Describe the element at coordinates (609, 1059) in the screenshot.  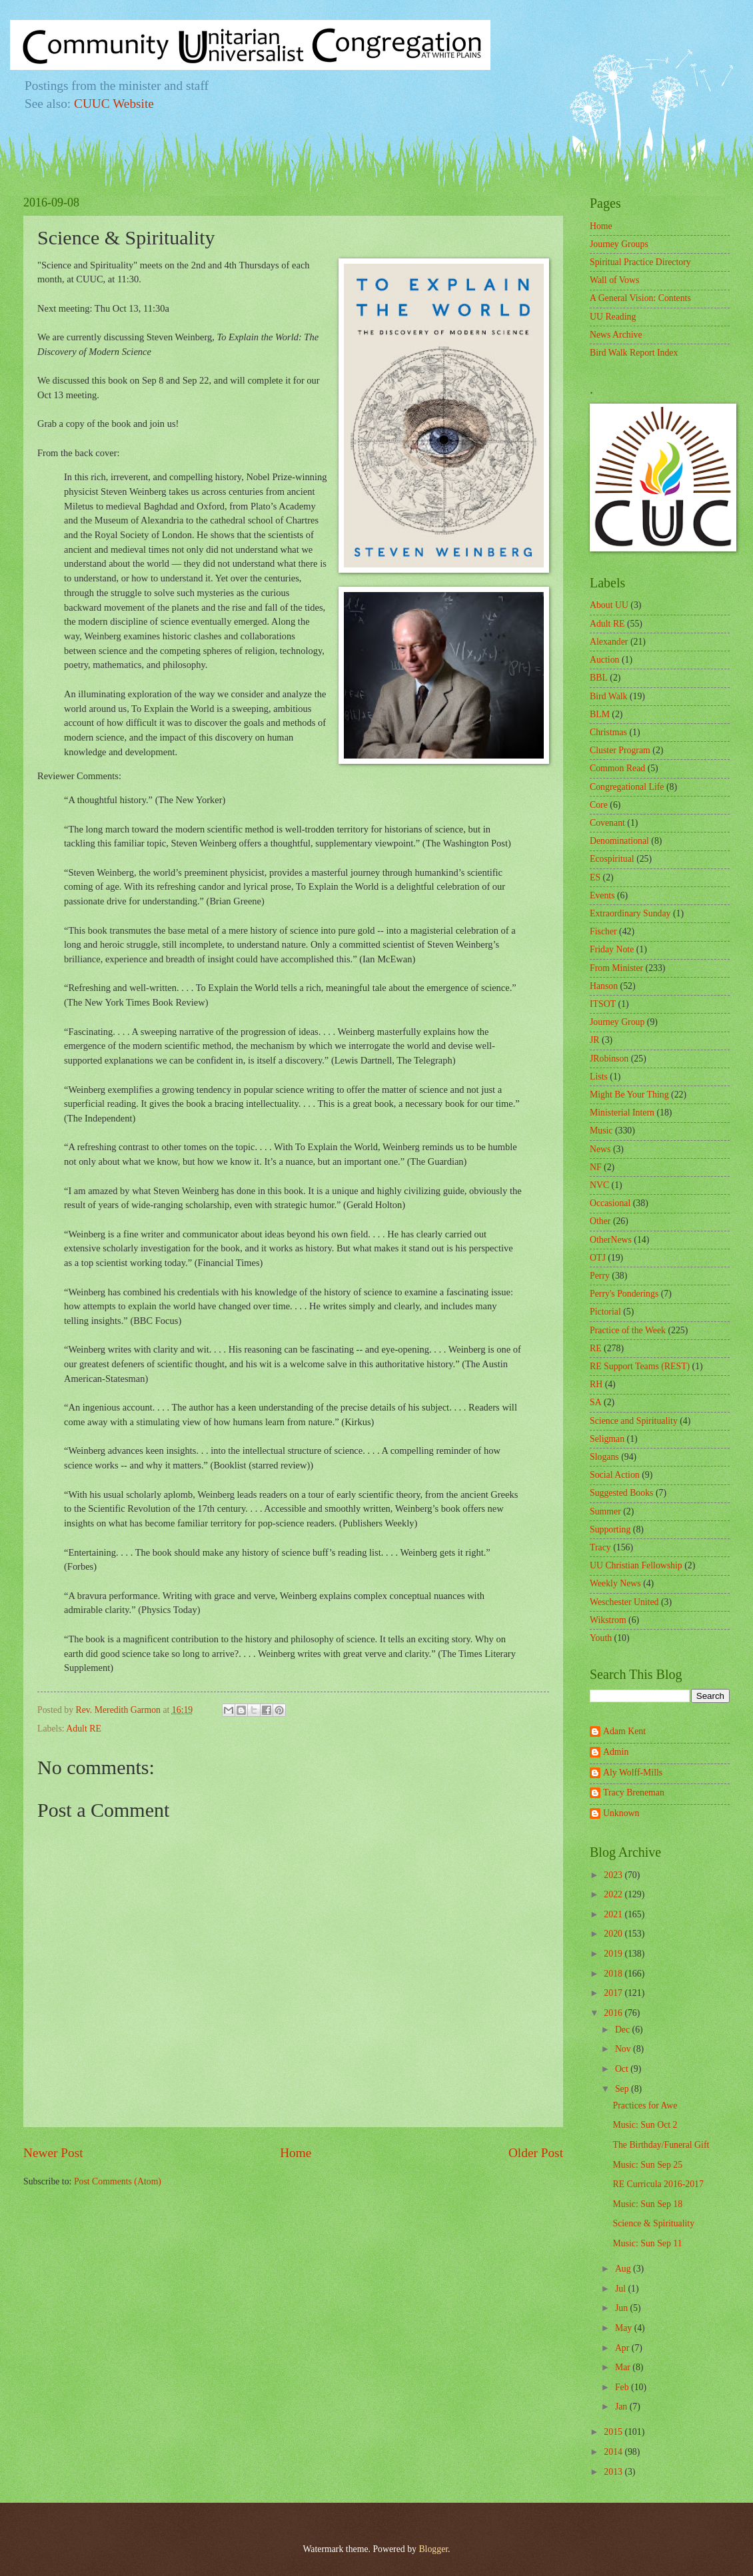
I see `JRobinson` at that location.